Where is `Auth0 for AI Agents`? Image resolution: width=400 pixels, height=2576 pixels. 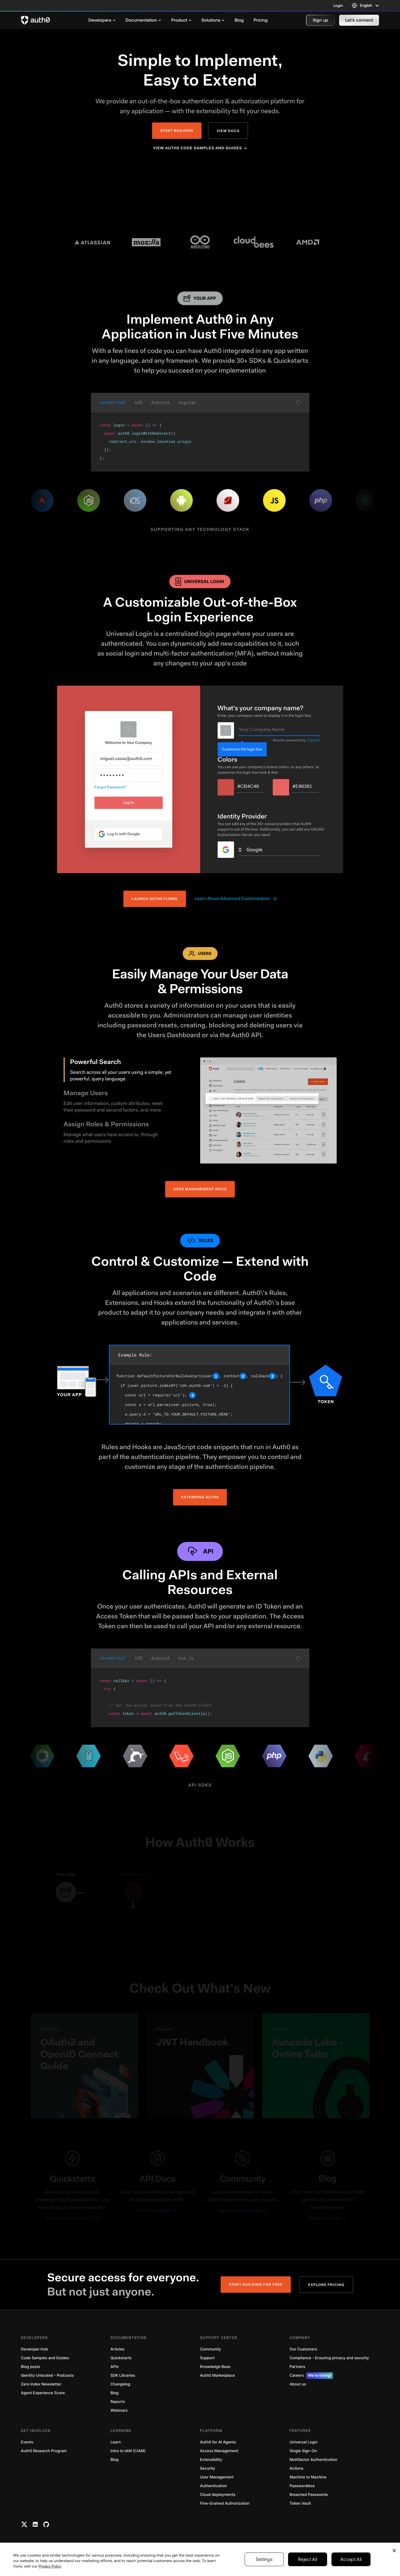 Auth0 for AI Agents is located at coordinates (218, 2442).